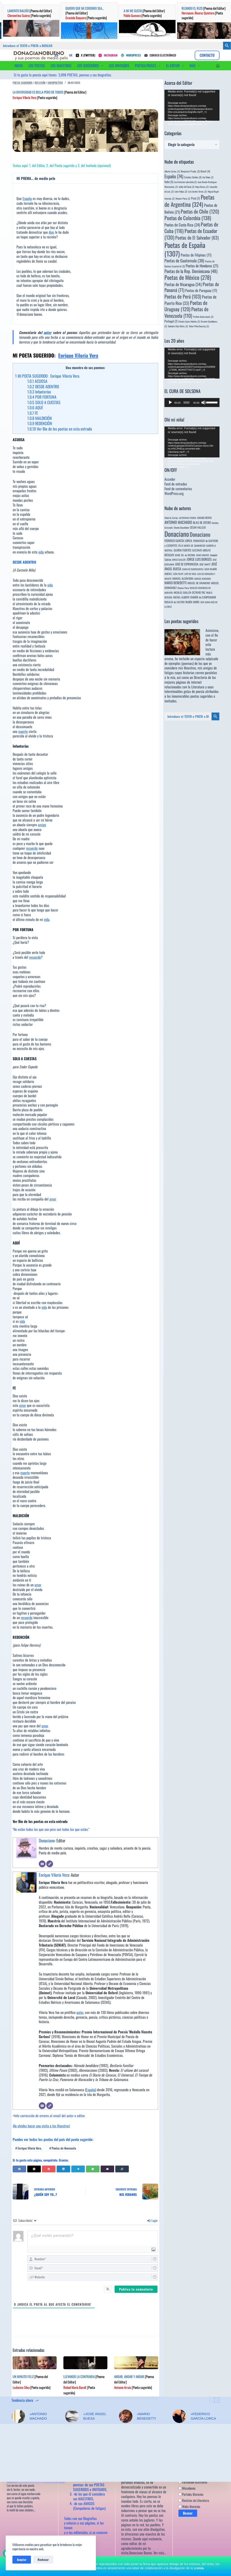 The height and width of the screenshot is (2576, 231). Describe the element at coordinates (41, 397) in the screenshot. I see `POR FORTUNA` at that location.